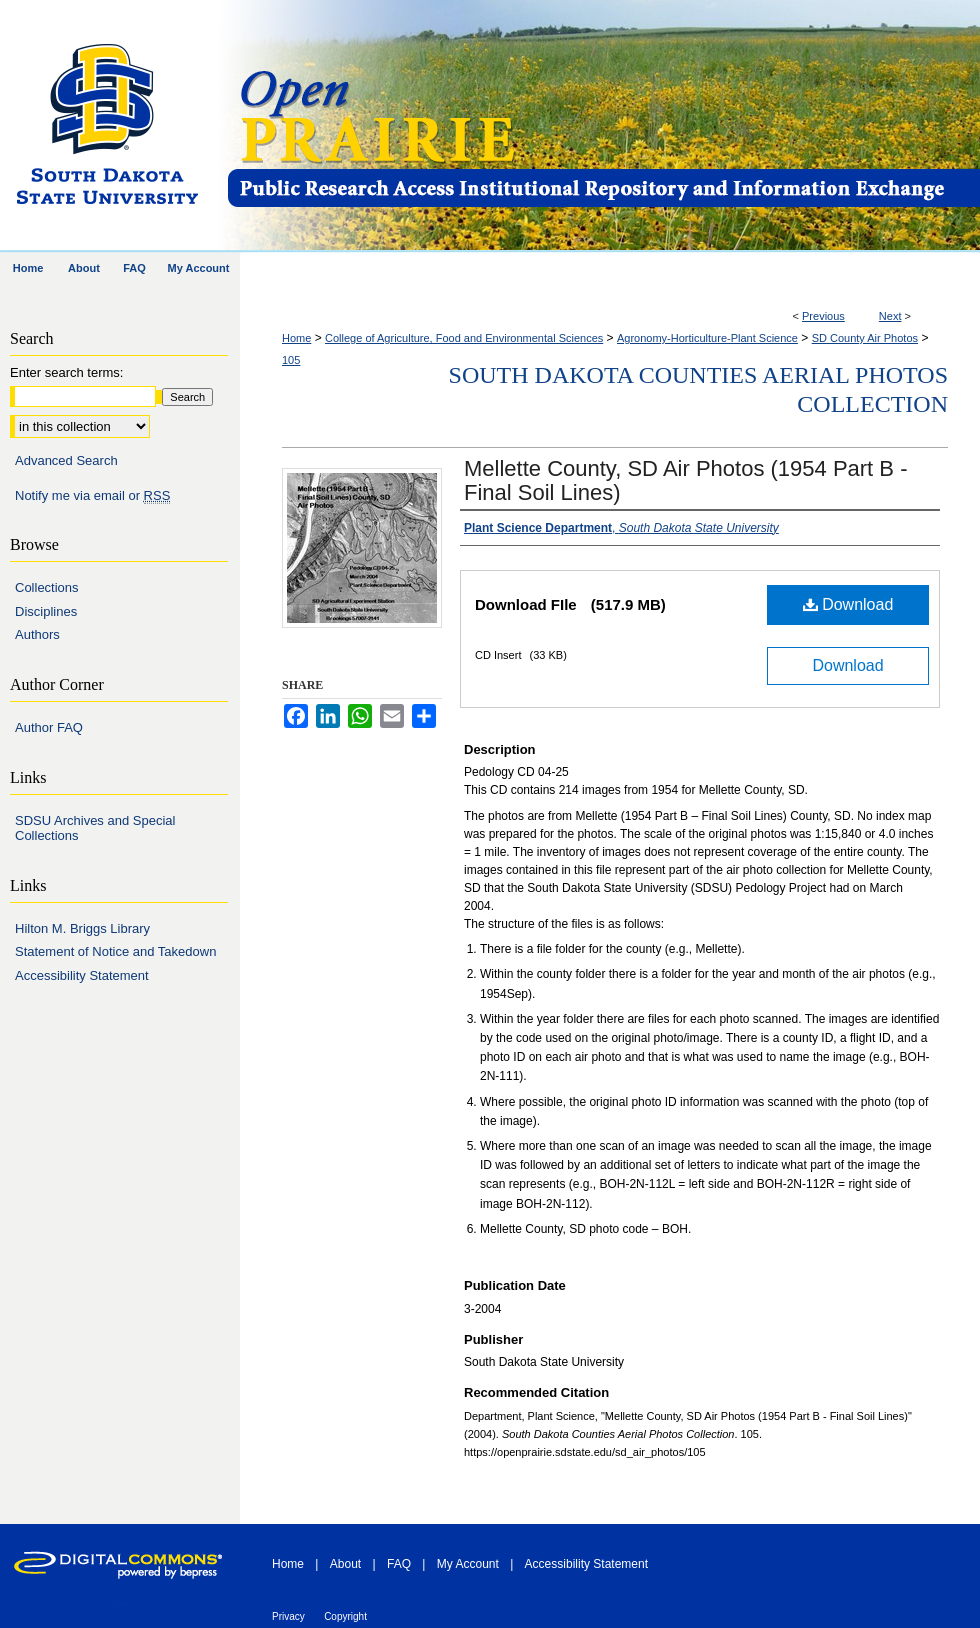 The image size is (980, 1628). What do you see at coordinates (82, 928) in the screenshot?
I see `Hilton M. Briggs Library` at bounding box center [82, 928].